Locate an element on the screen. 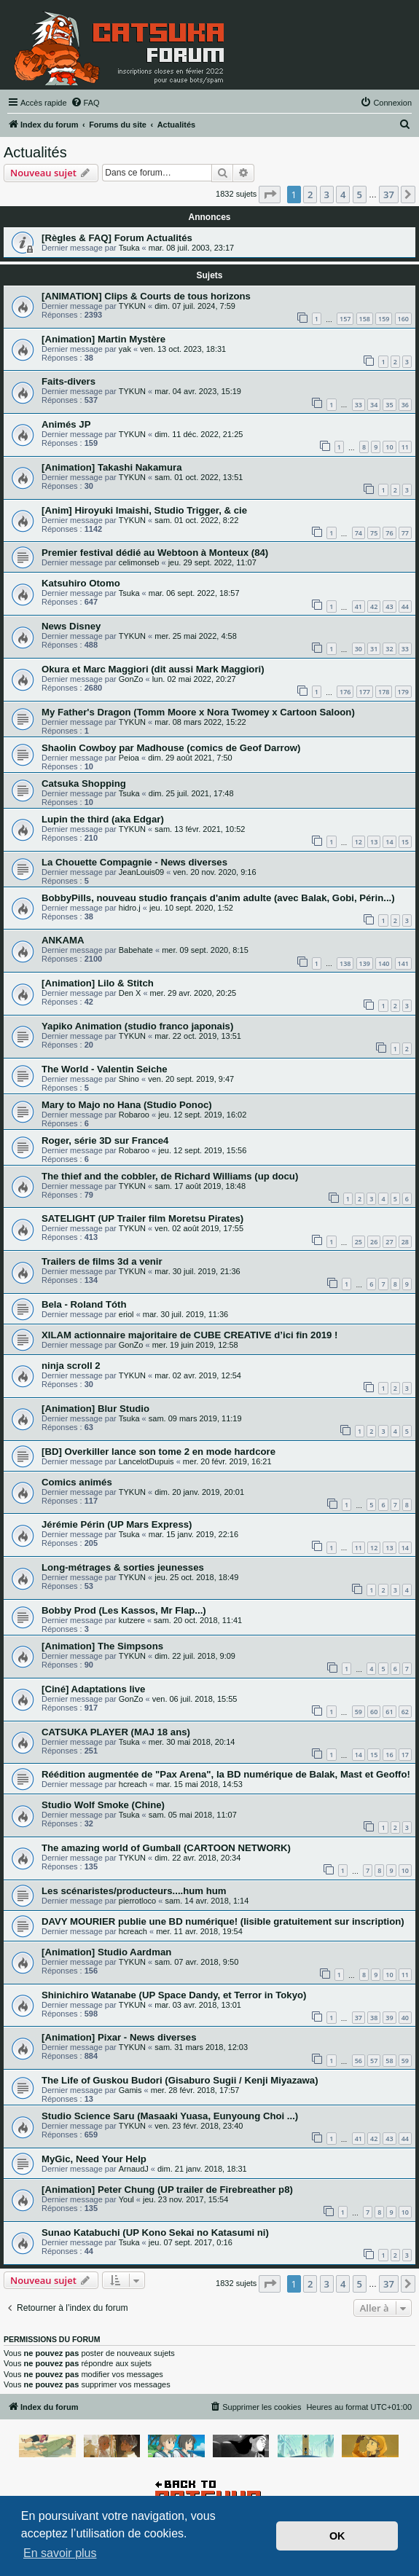 This screenshot has width=419, height=2576. SATELIGHT (UP Trailer film Moretsu Pirates) is located at coordinates (142, 1218).